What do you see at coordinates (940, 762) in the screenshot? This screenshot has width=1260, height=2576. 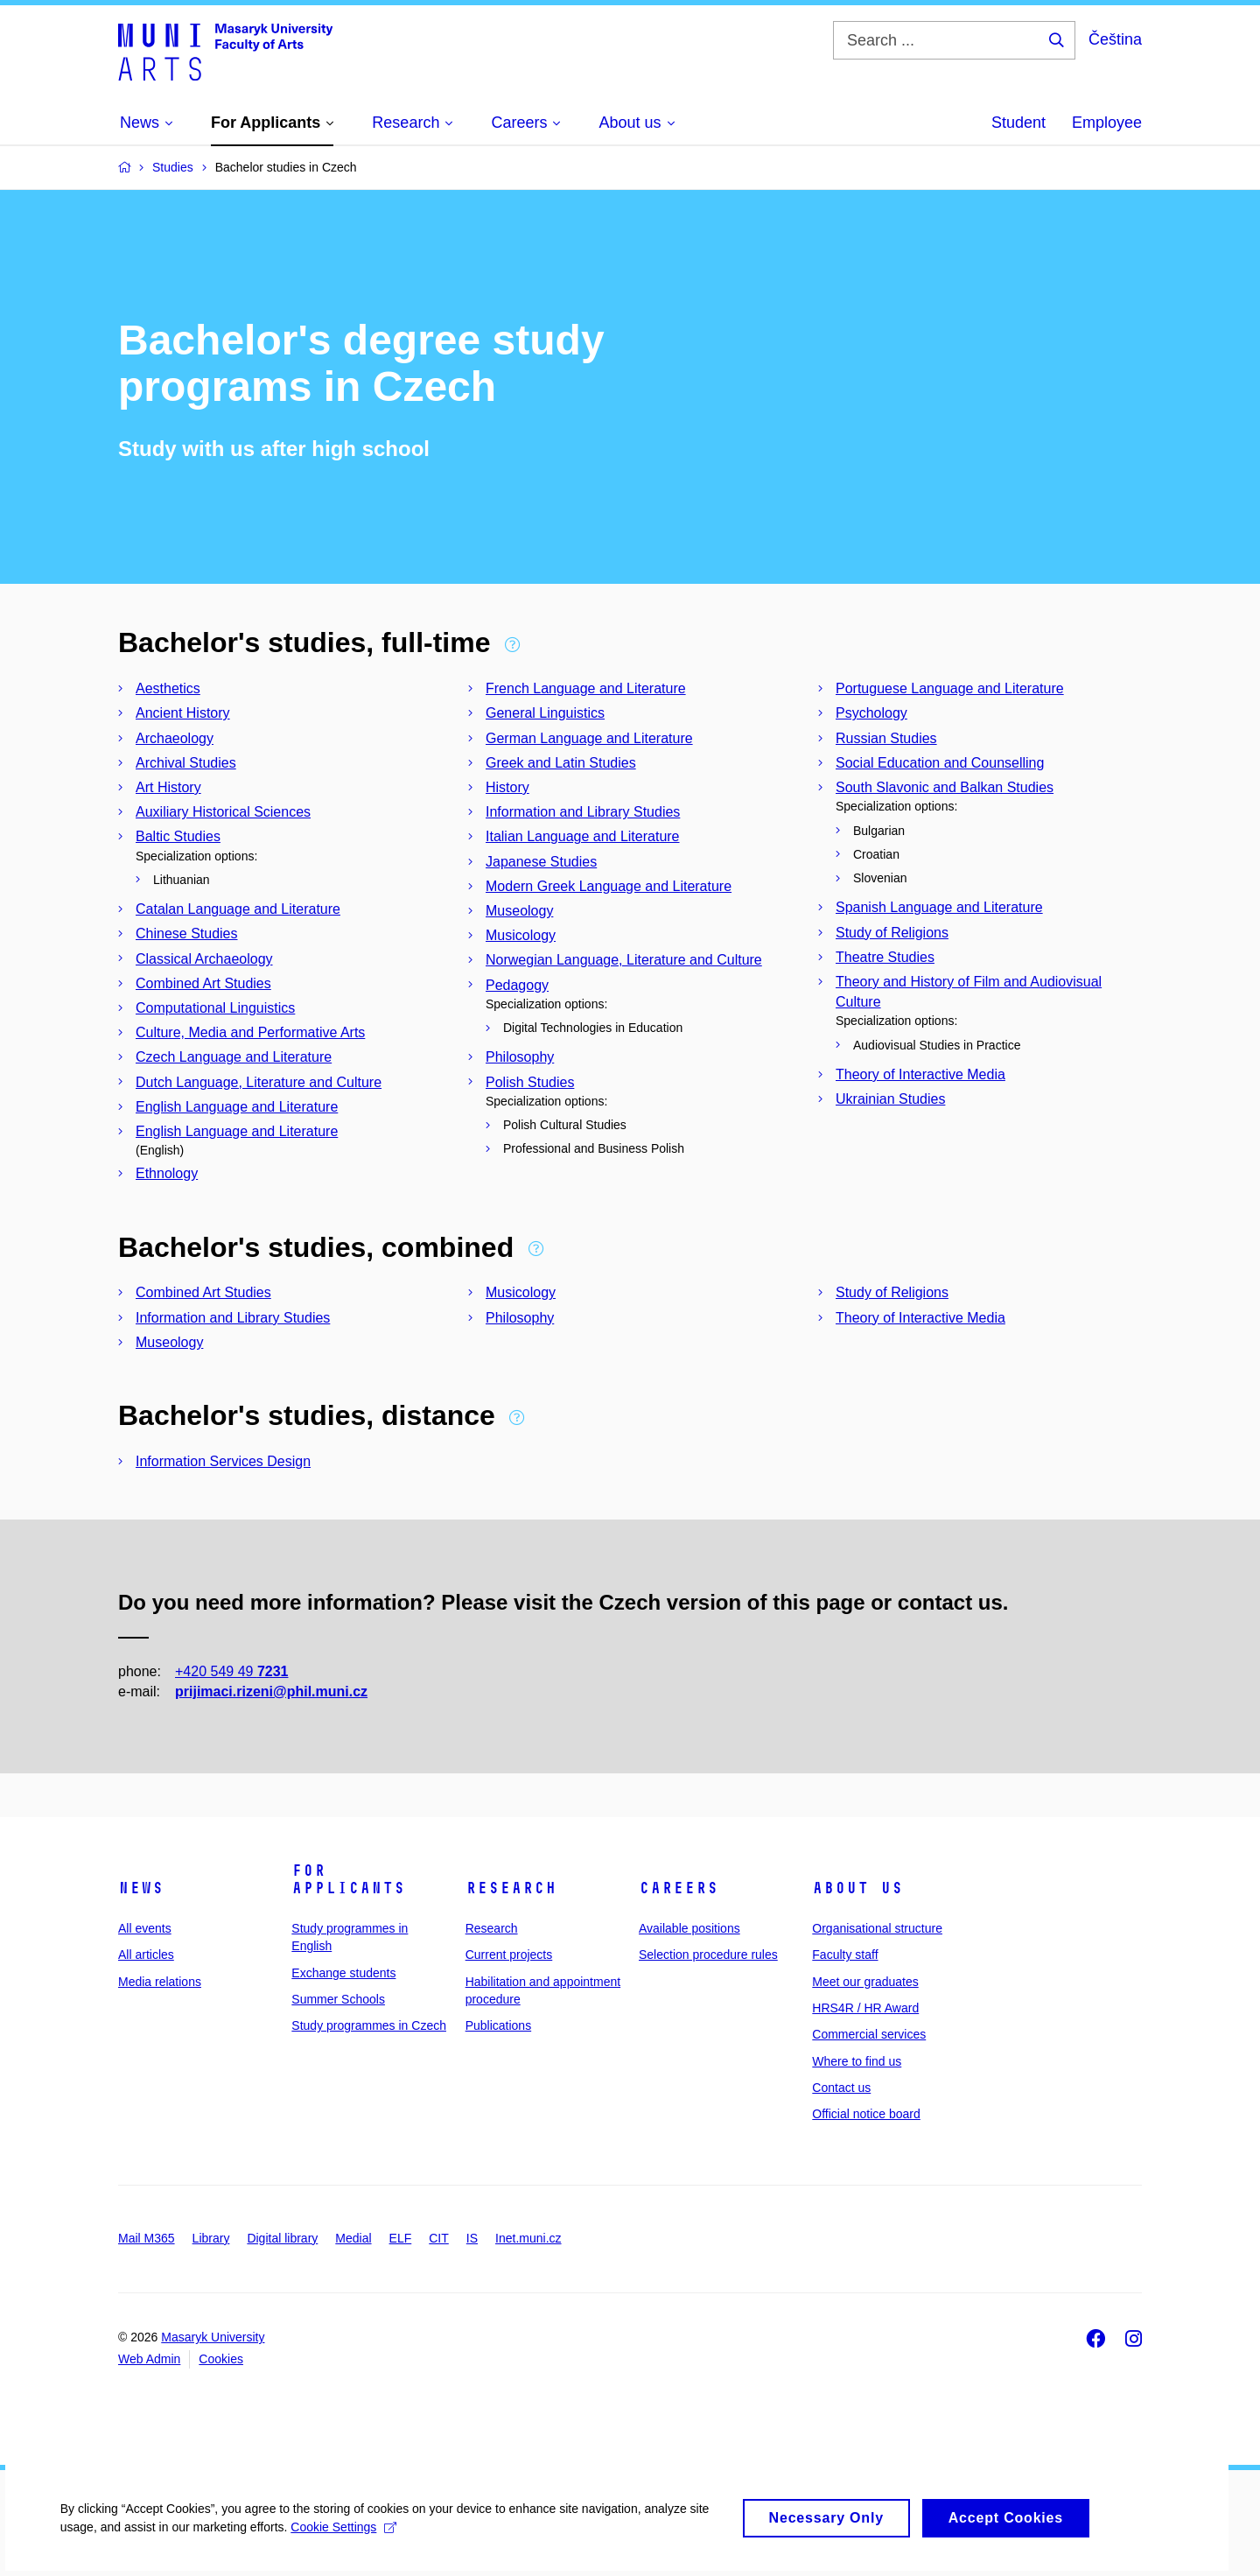 I see `Social Education and Counselling` at bounding box center [940, 762].